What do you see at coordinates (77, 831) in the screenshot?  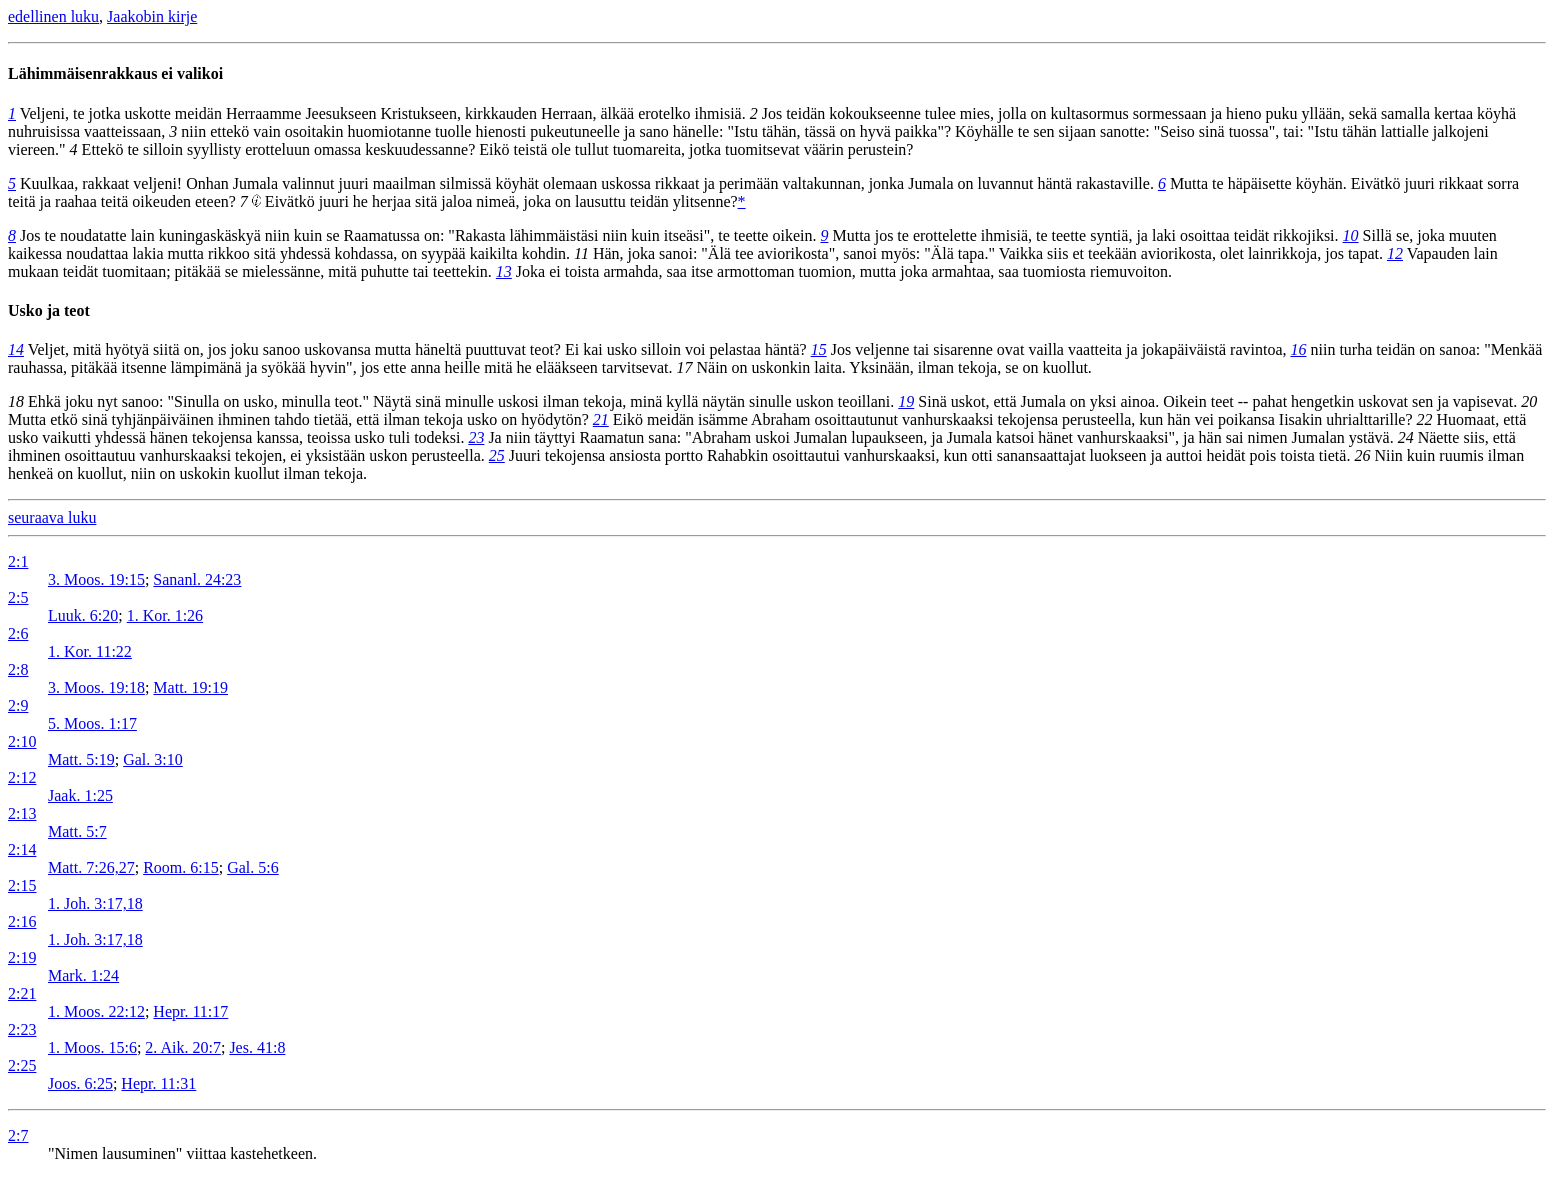 I see `Matt. 5:7` at bounding box center [77, 831].